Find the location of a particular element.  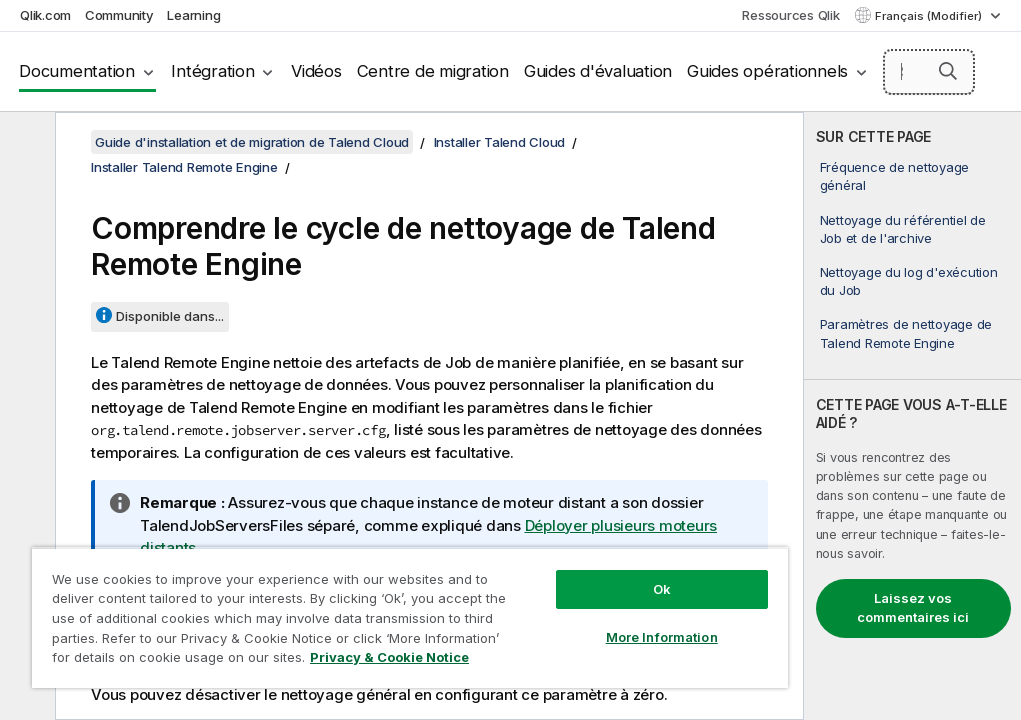

Nettoyage du log d'exécution du Job is located at coordinates (909, 281).